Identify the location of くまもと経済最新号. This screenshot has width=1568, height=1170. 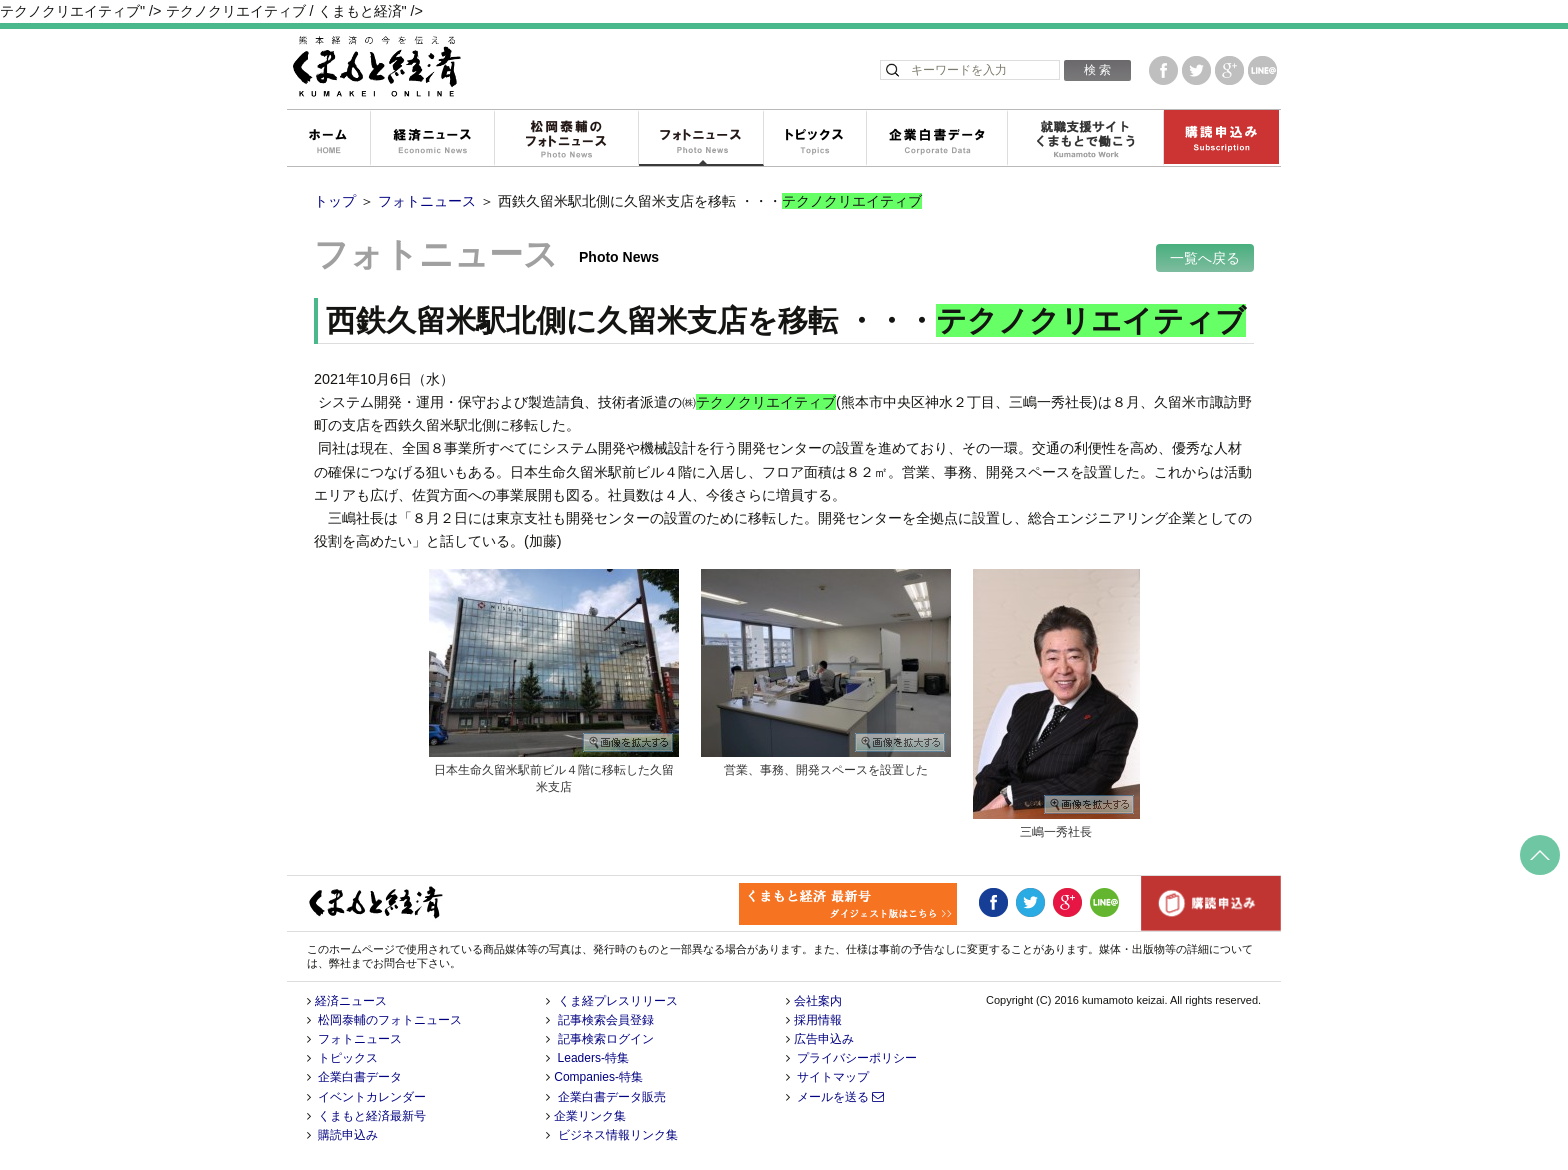
(372, 1116).